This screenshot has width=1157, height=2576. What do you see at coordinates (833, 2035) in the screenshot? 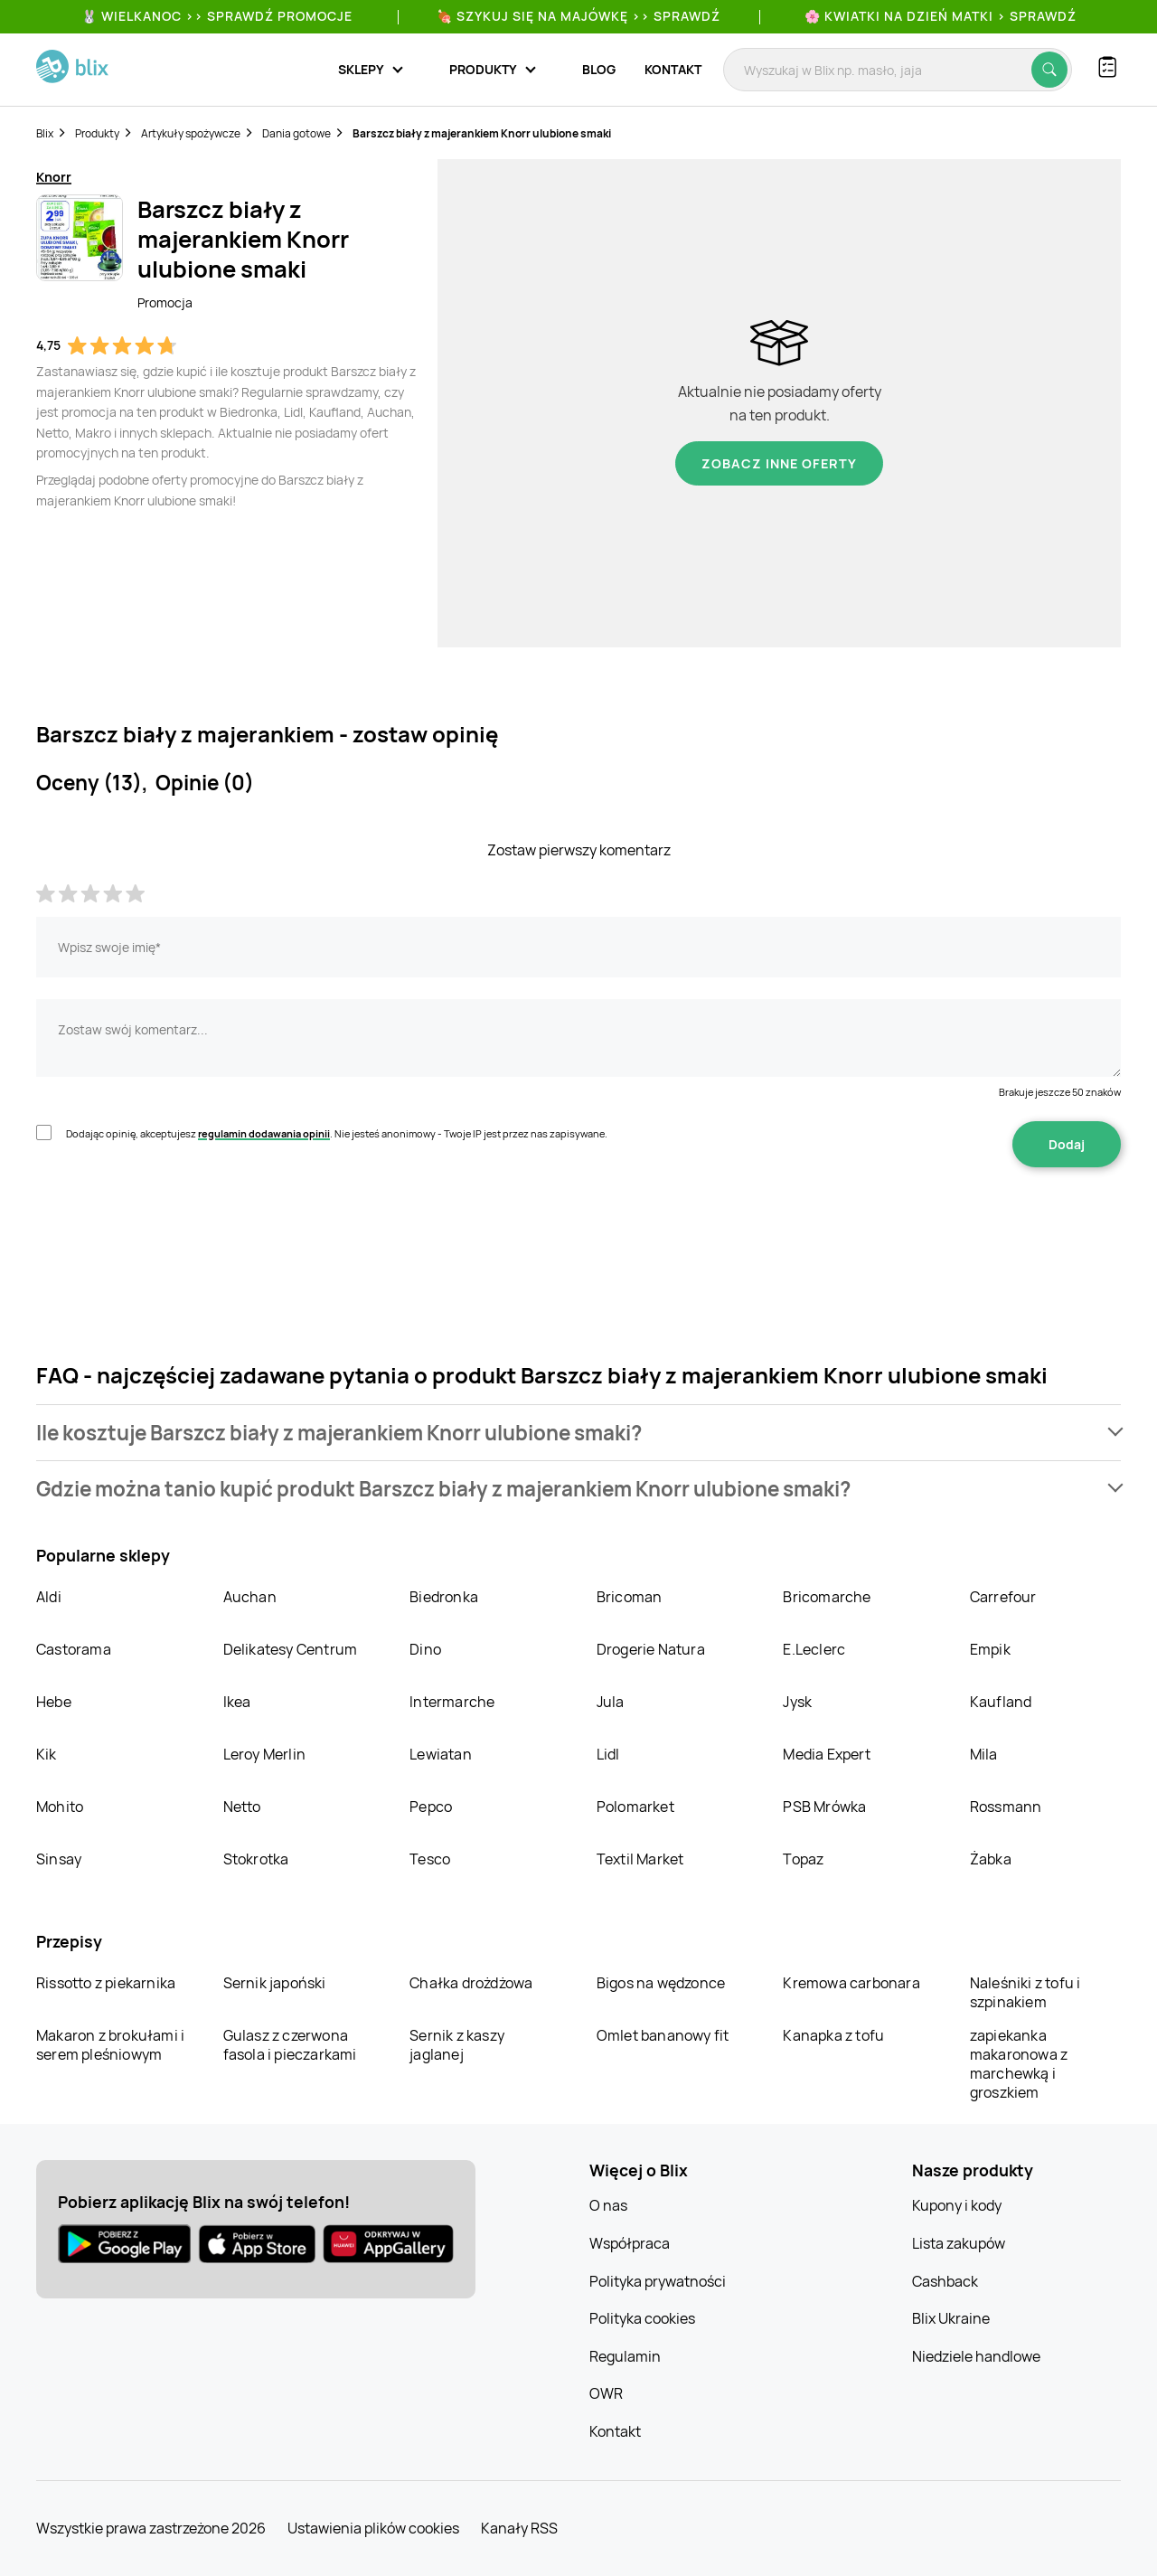
I see `Kanapka z tofu` at bounding box center [833, 2035].